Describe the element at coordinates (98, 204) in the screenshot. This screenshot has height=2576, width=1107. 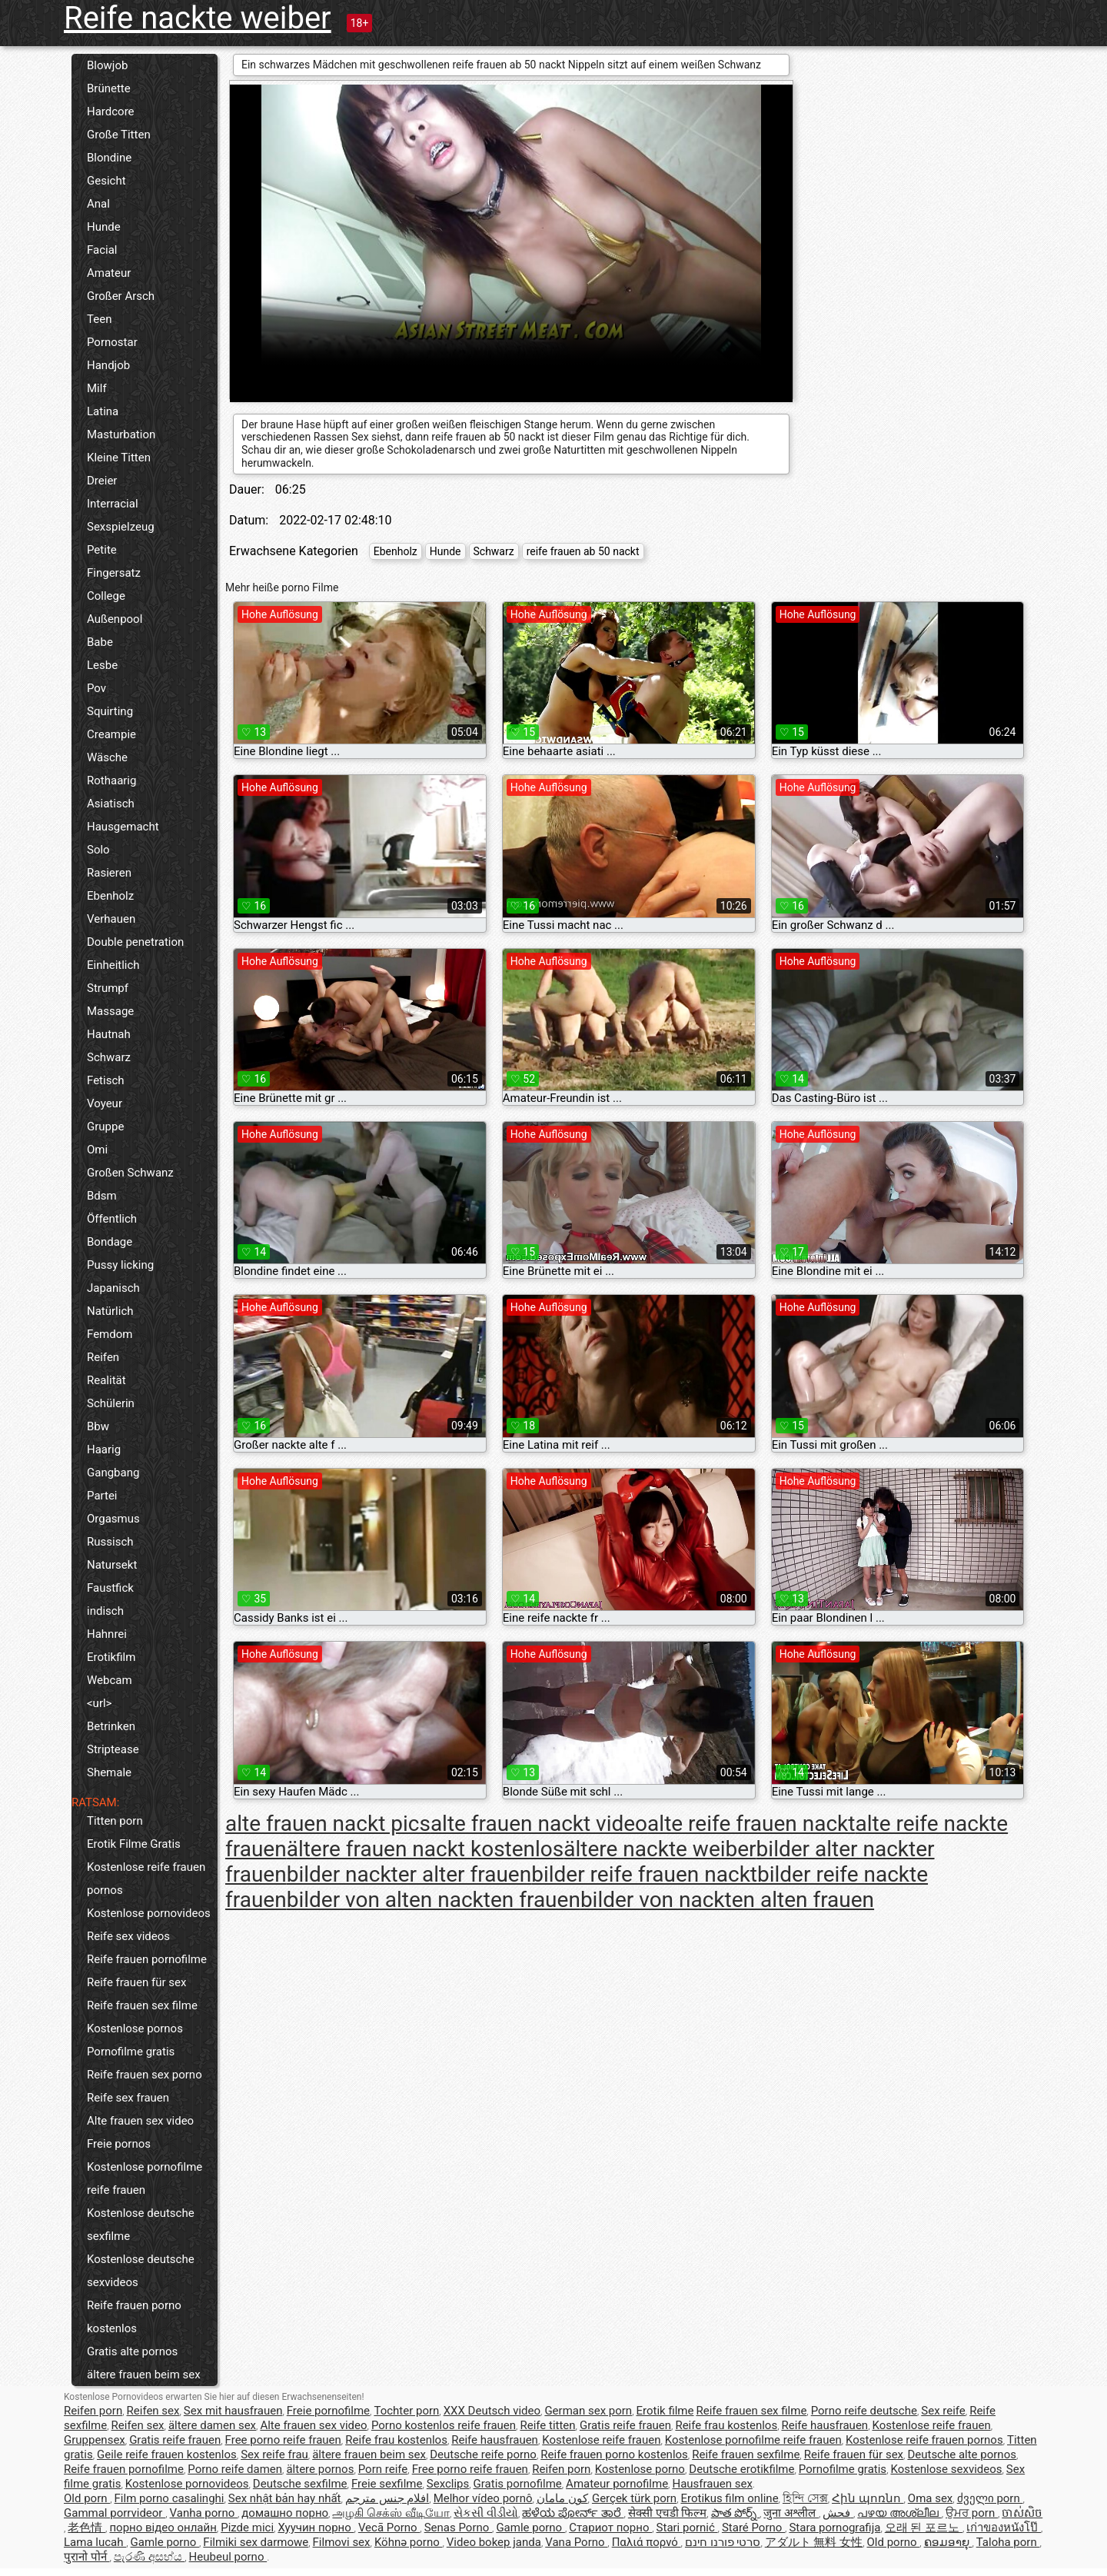
I see `Anal` at that location.